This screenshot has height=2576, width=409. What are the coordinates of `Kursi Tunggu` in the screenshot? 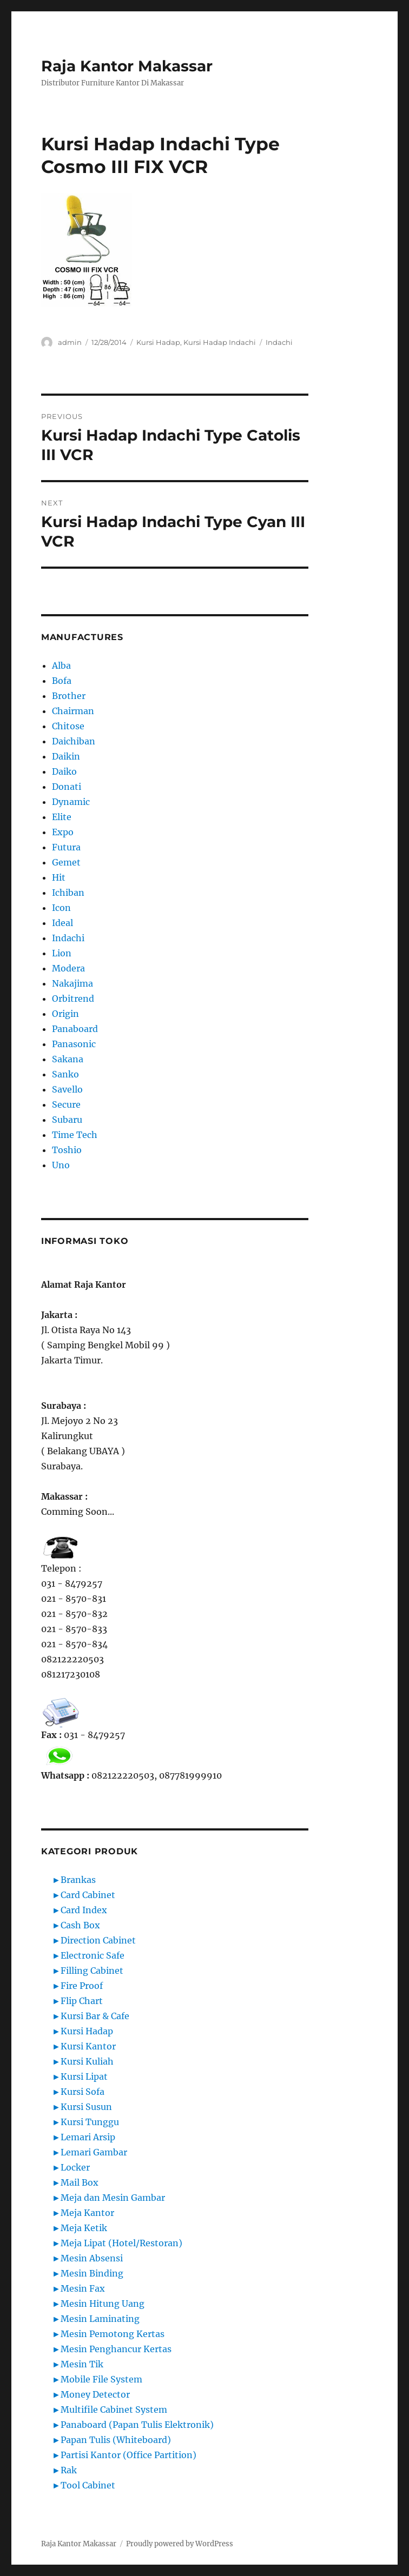 It's located at (90, 2121).